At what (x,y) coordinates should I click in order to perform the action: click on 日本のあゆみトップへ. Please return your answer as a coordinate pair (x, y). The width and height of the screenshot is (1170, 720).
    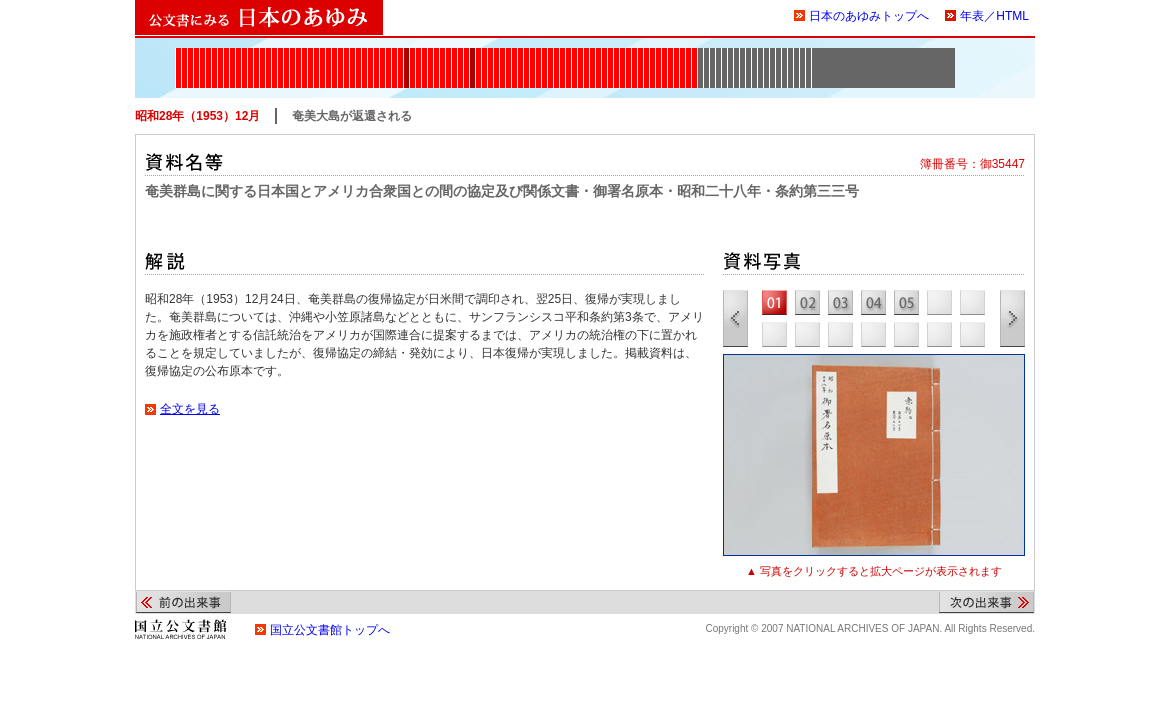
    Looking at the image, I should click on (869, 16).